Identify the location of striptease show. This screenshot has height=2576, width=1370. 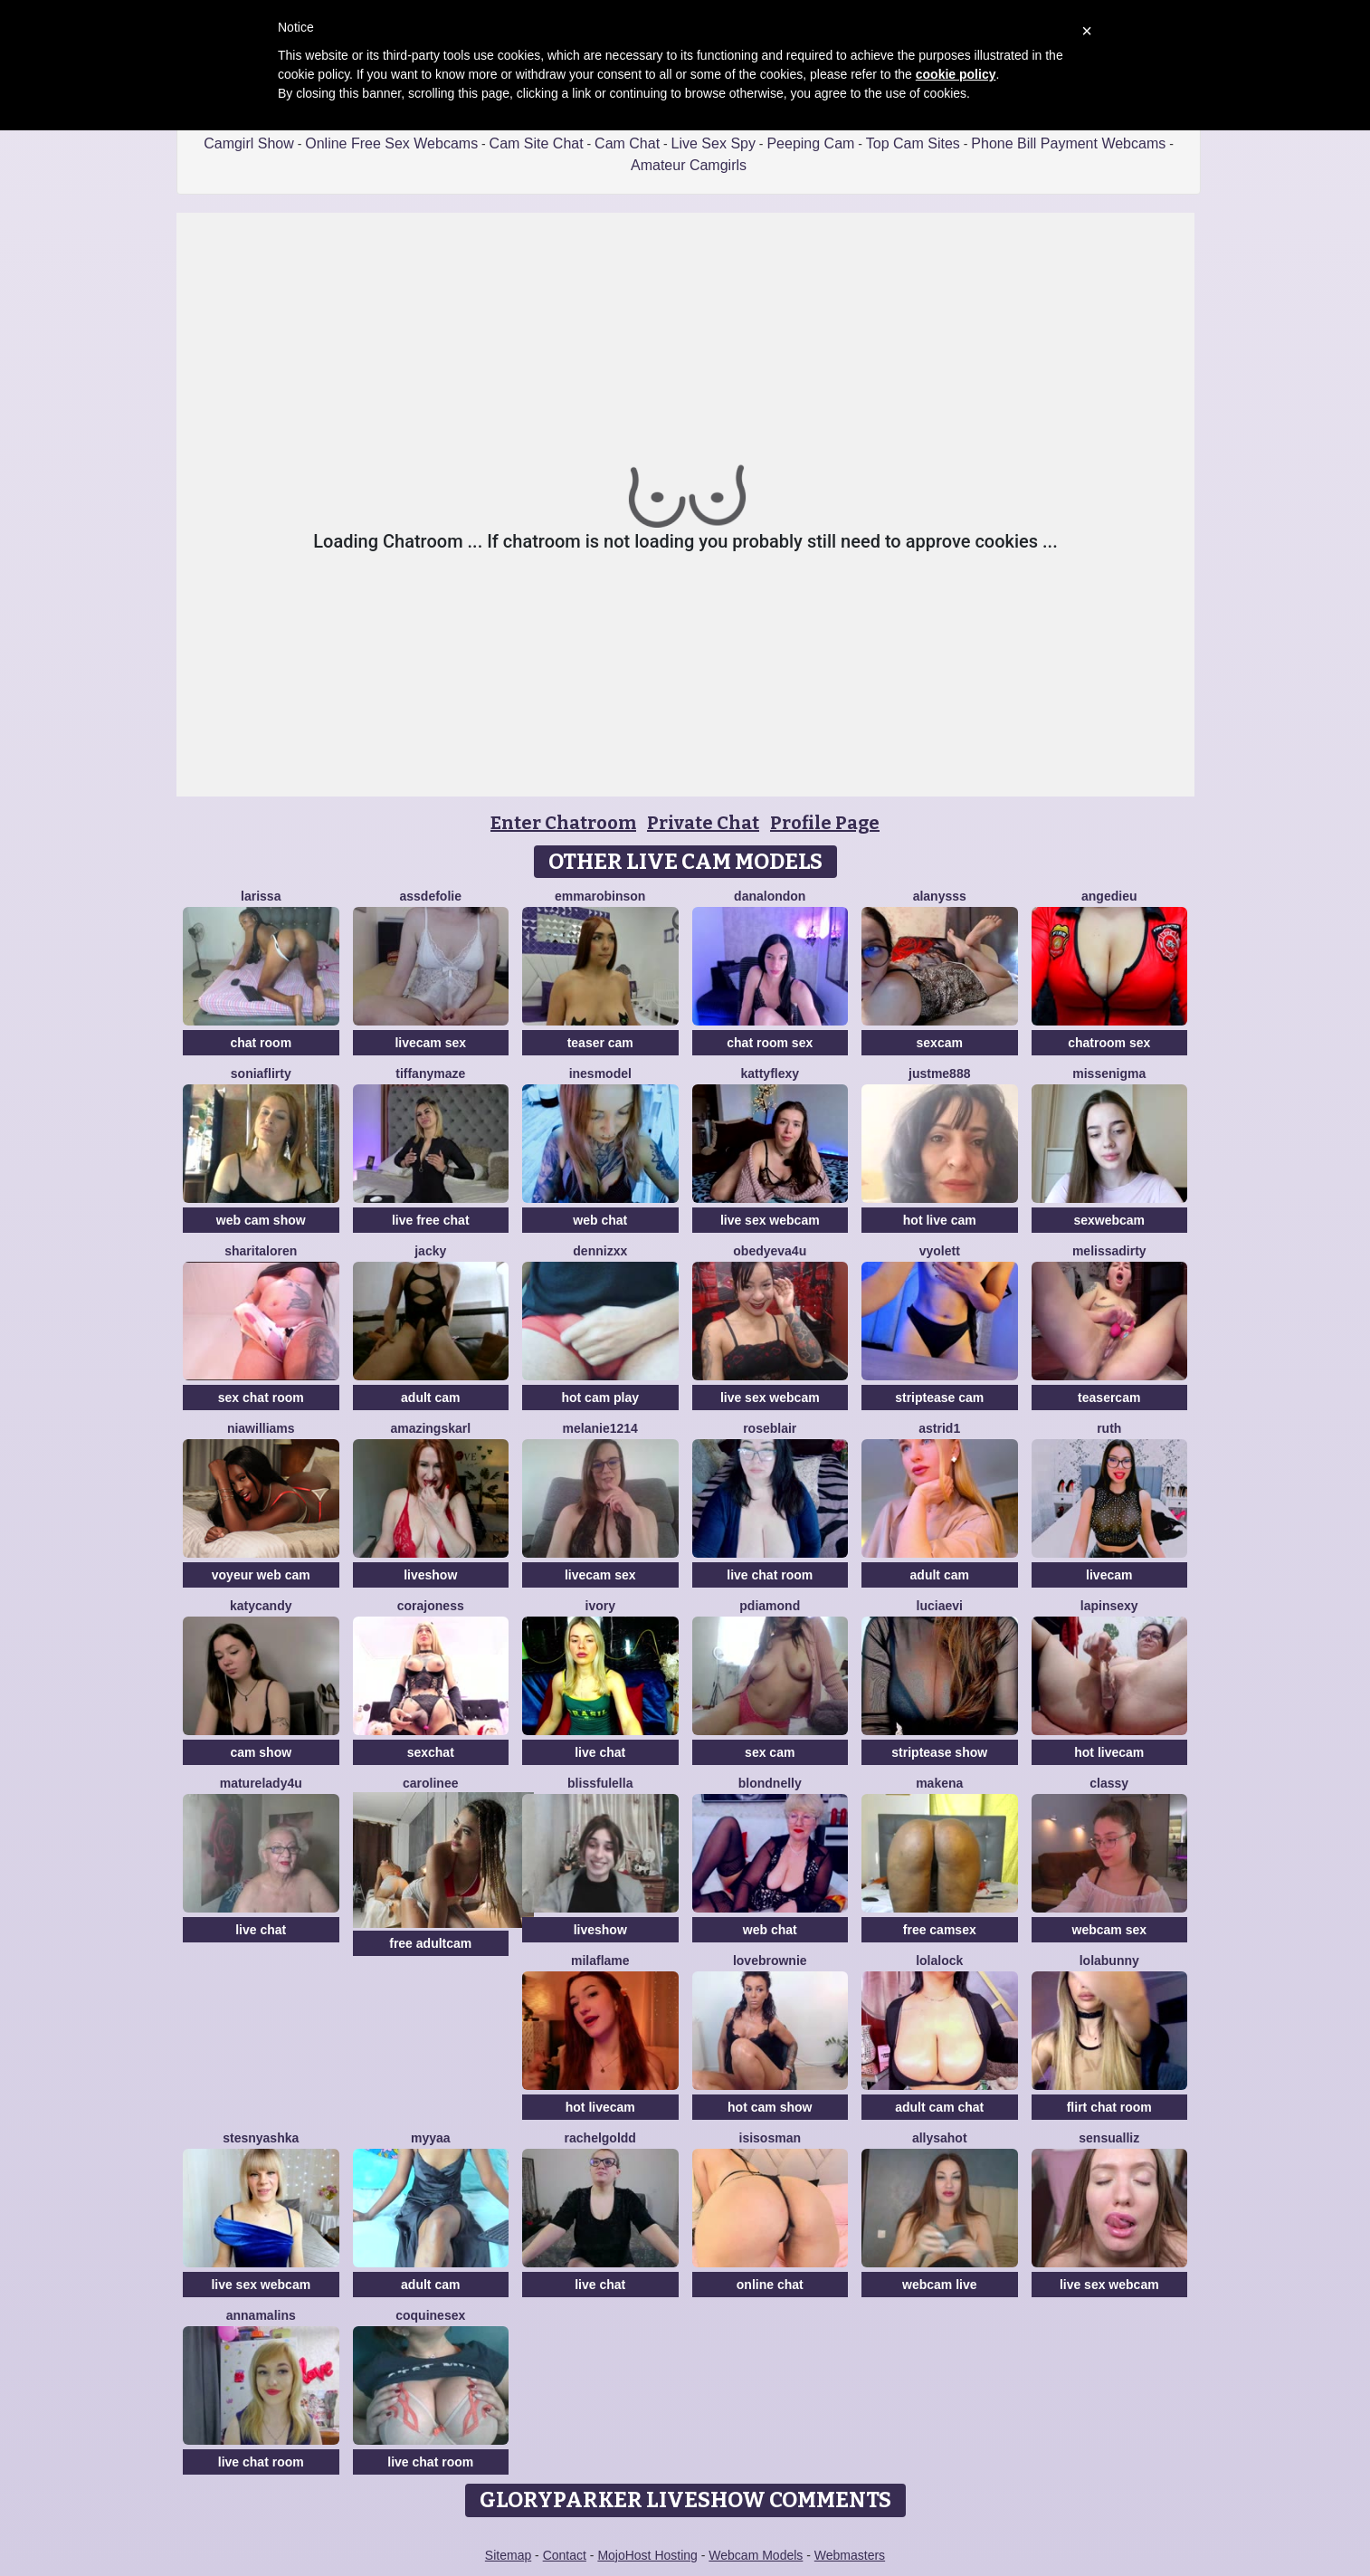
(939, 1752).